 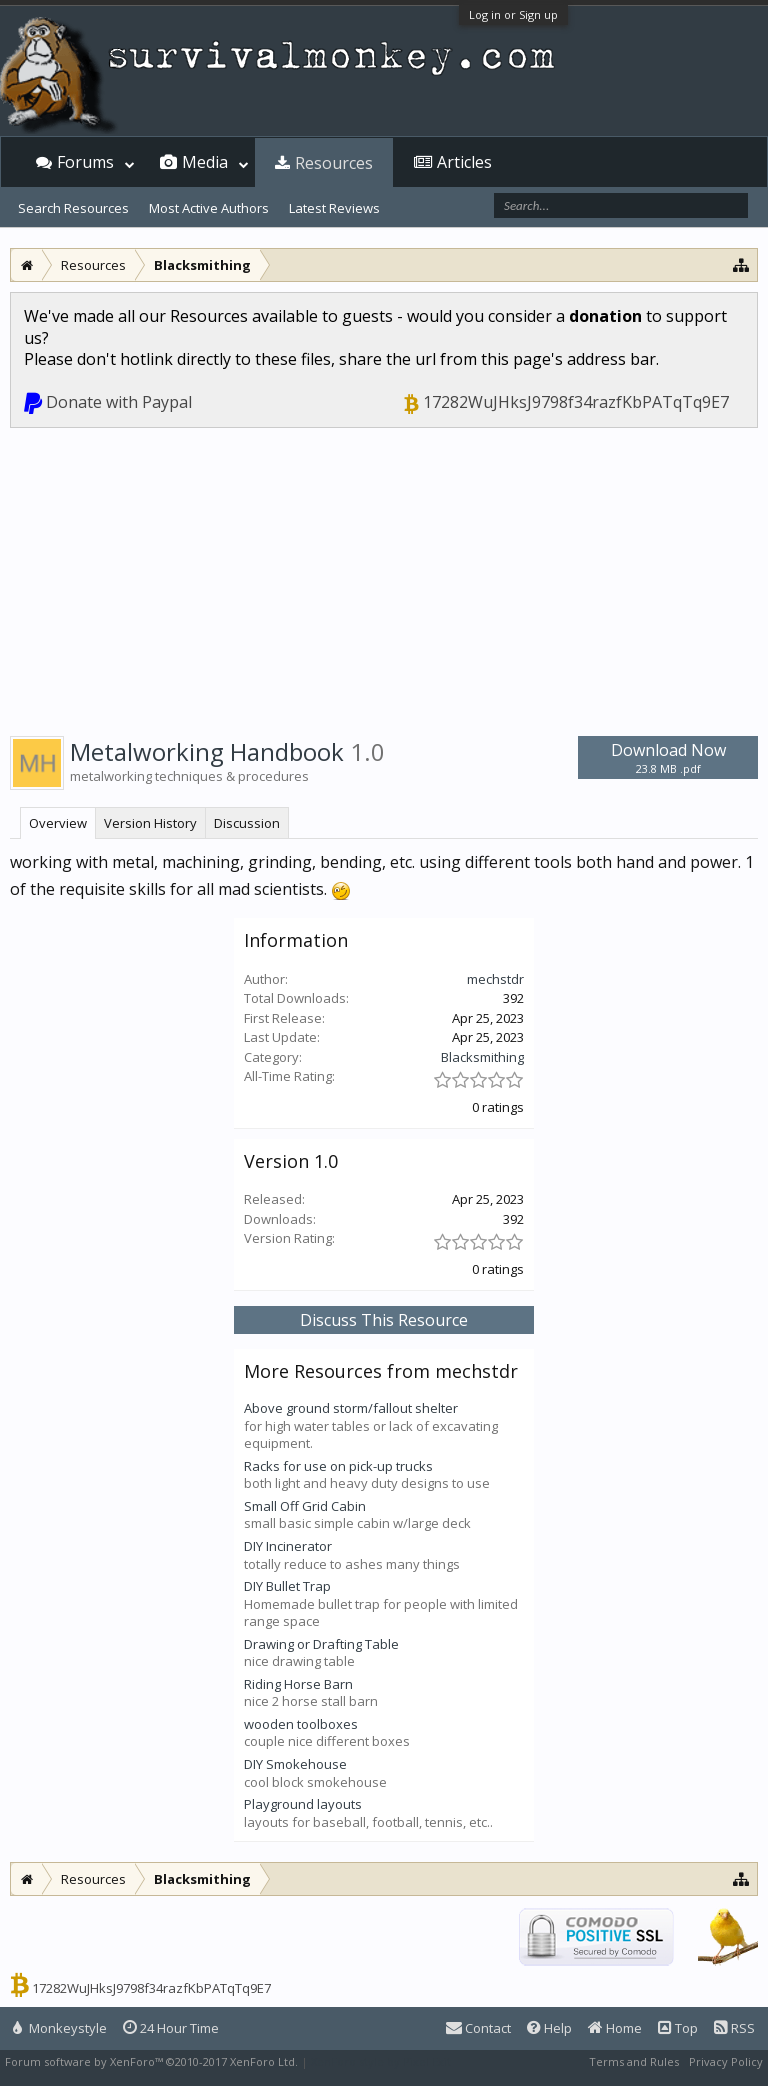 What do you see at coordinates (678, 2028) in the screenshot?
I see `Top` at bounding box center [678, 2028].